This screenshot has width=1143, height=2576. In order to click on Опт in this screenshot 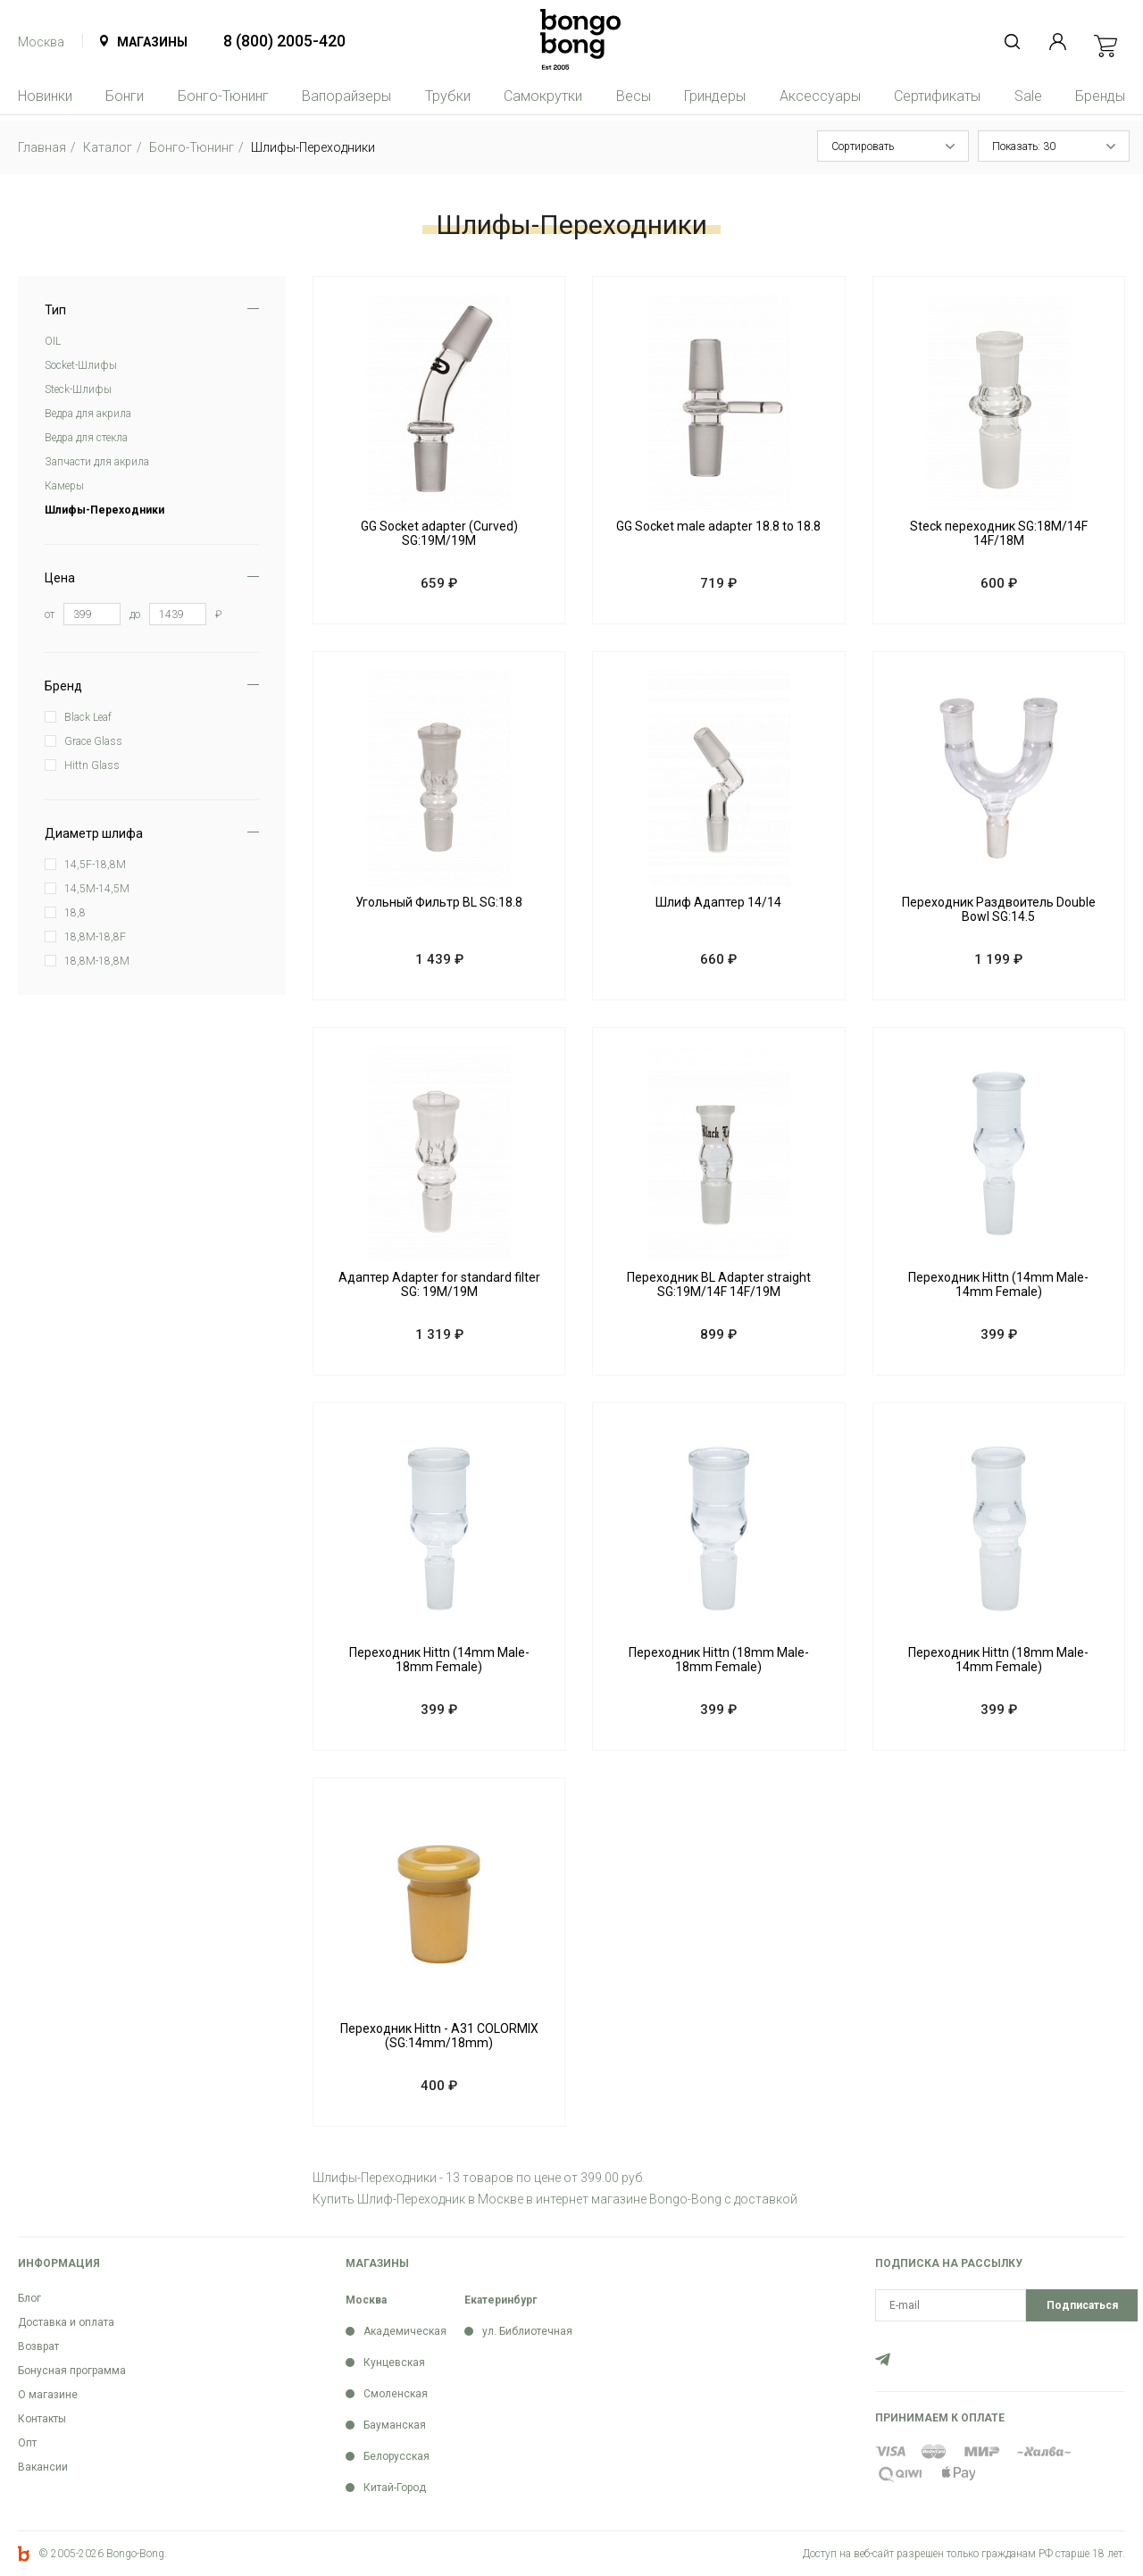, I will do `click(27, 2443)`.